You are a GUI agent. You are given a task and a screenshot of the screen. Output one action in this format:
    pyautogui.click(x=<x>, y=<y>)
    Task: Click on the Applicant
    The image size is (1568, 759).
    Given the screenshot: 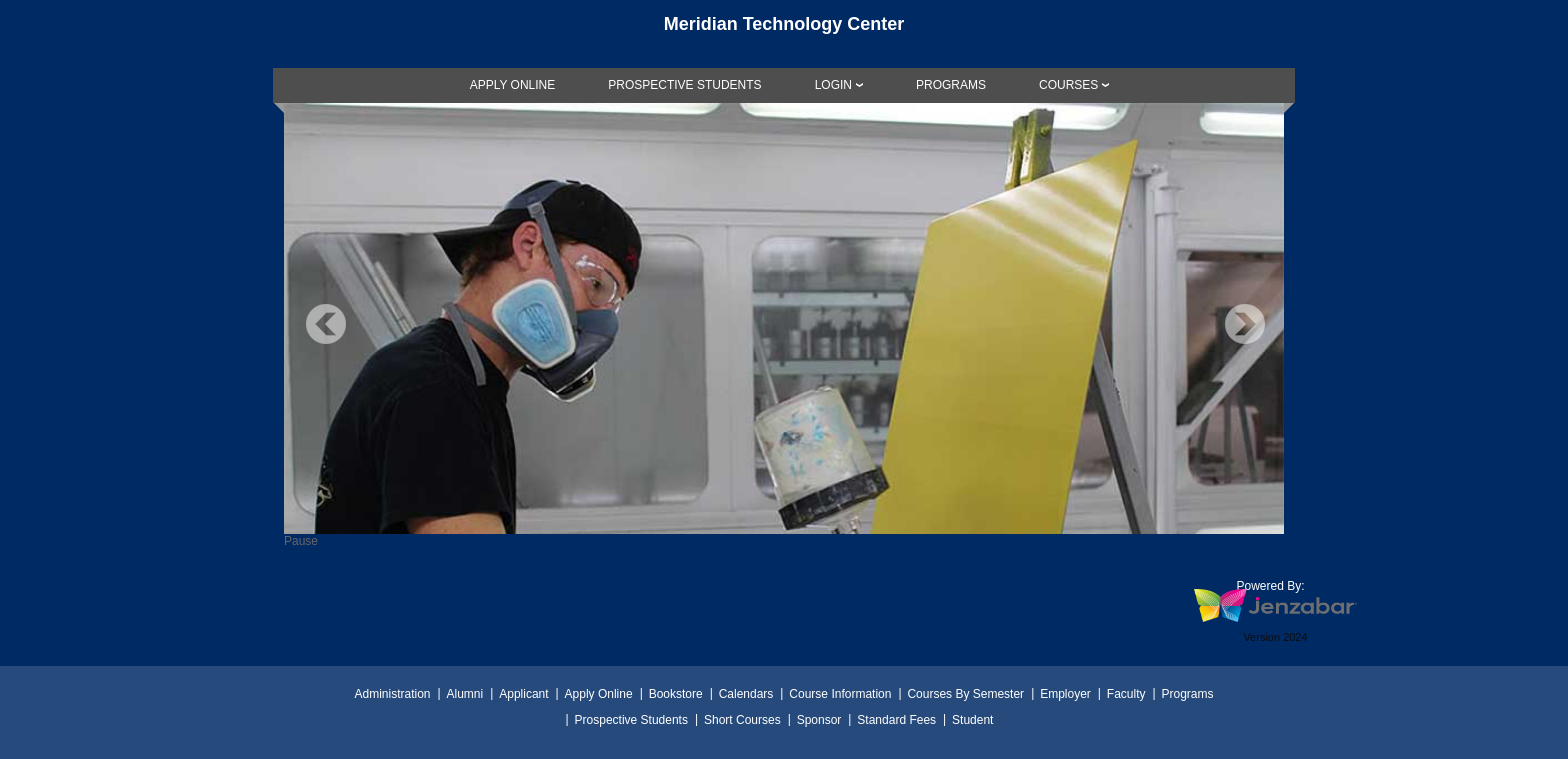 What is the action you would take?
    pyautogui.click(x=523, y=694)
    